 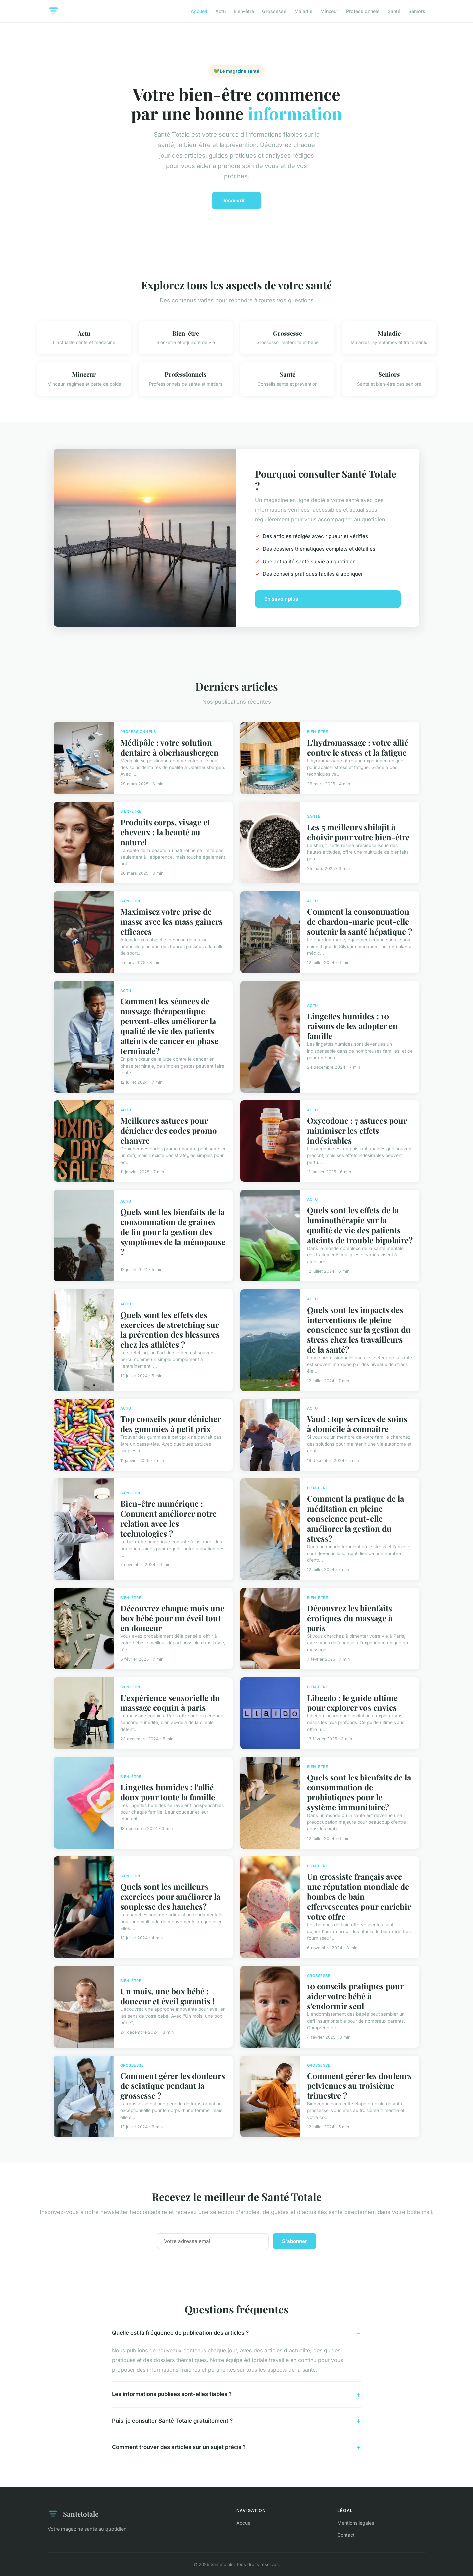 What do you see at coordinates (236, 200) in the screenshot?
I see `Découvrir →` at bounding box center [236, 200].